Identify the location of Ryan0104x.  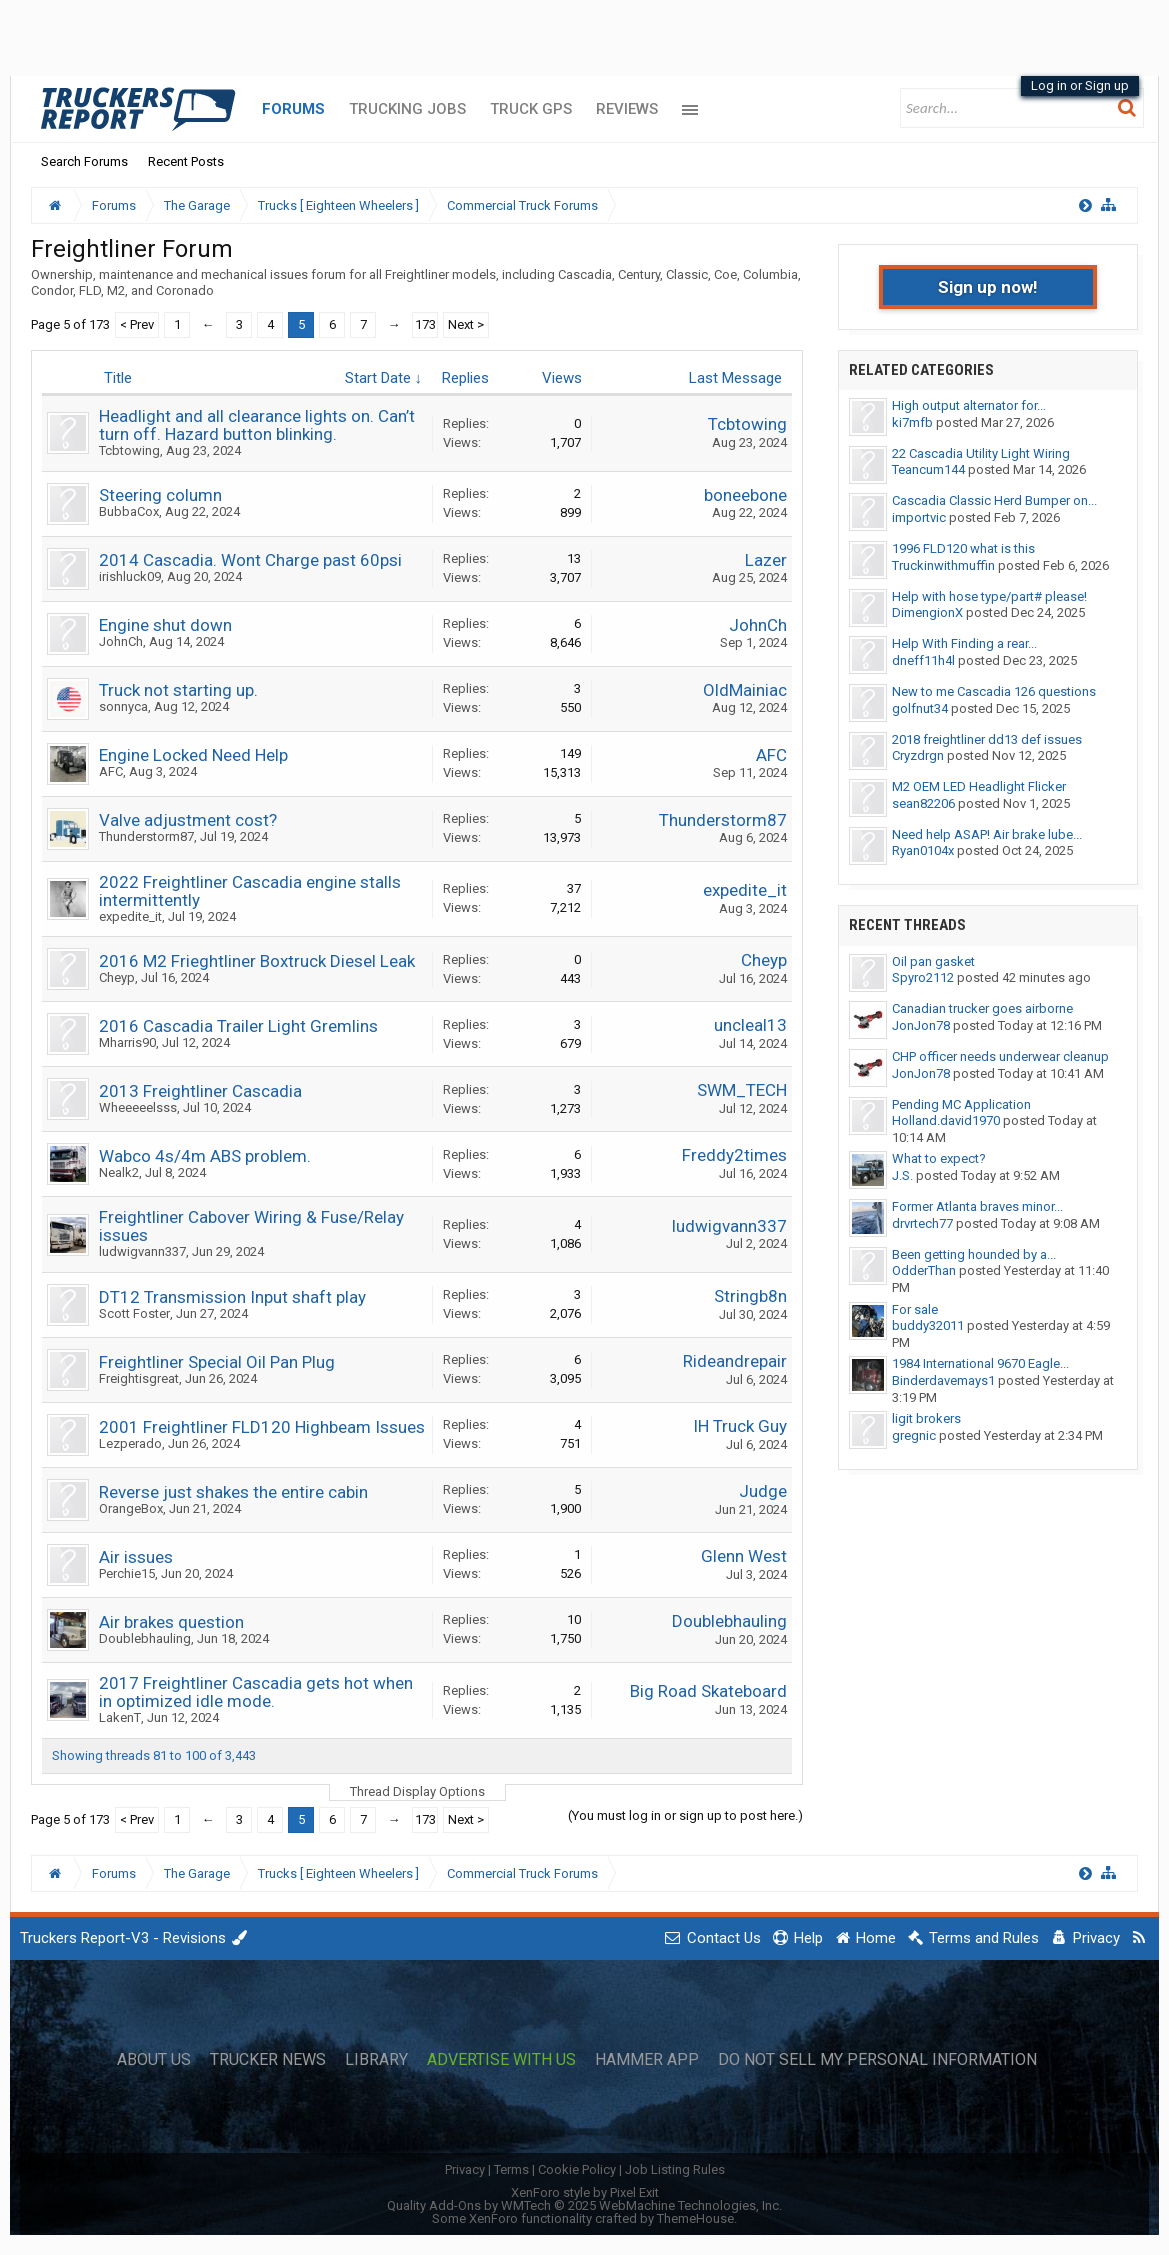
(923, 850).